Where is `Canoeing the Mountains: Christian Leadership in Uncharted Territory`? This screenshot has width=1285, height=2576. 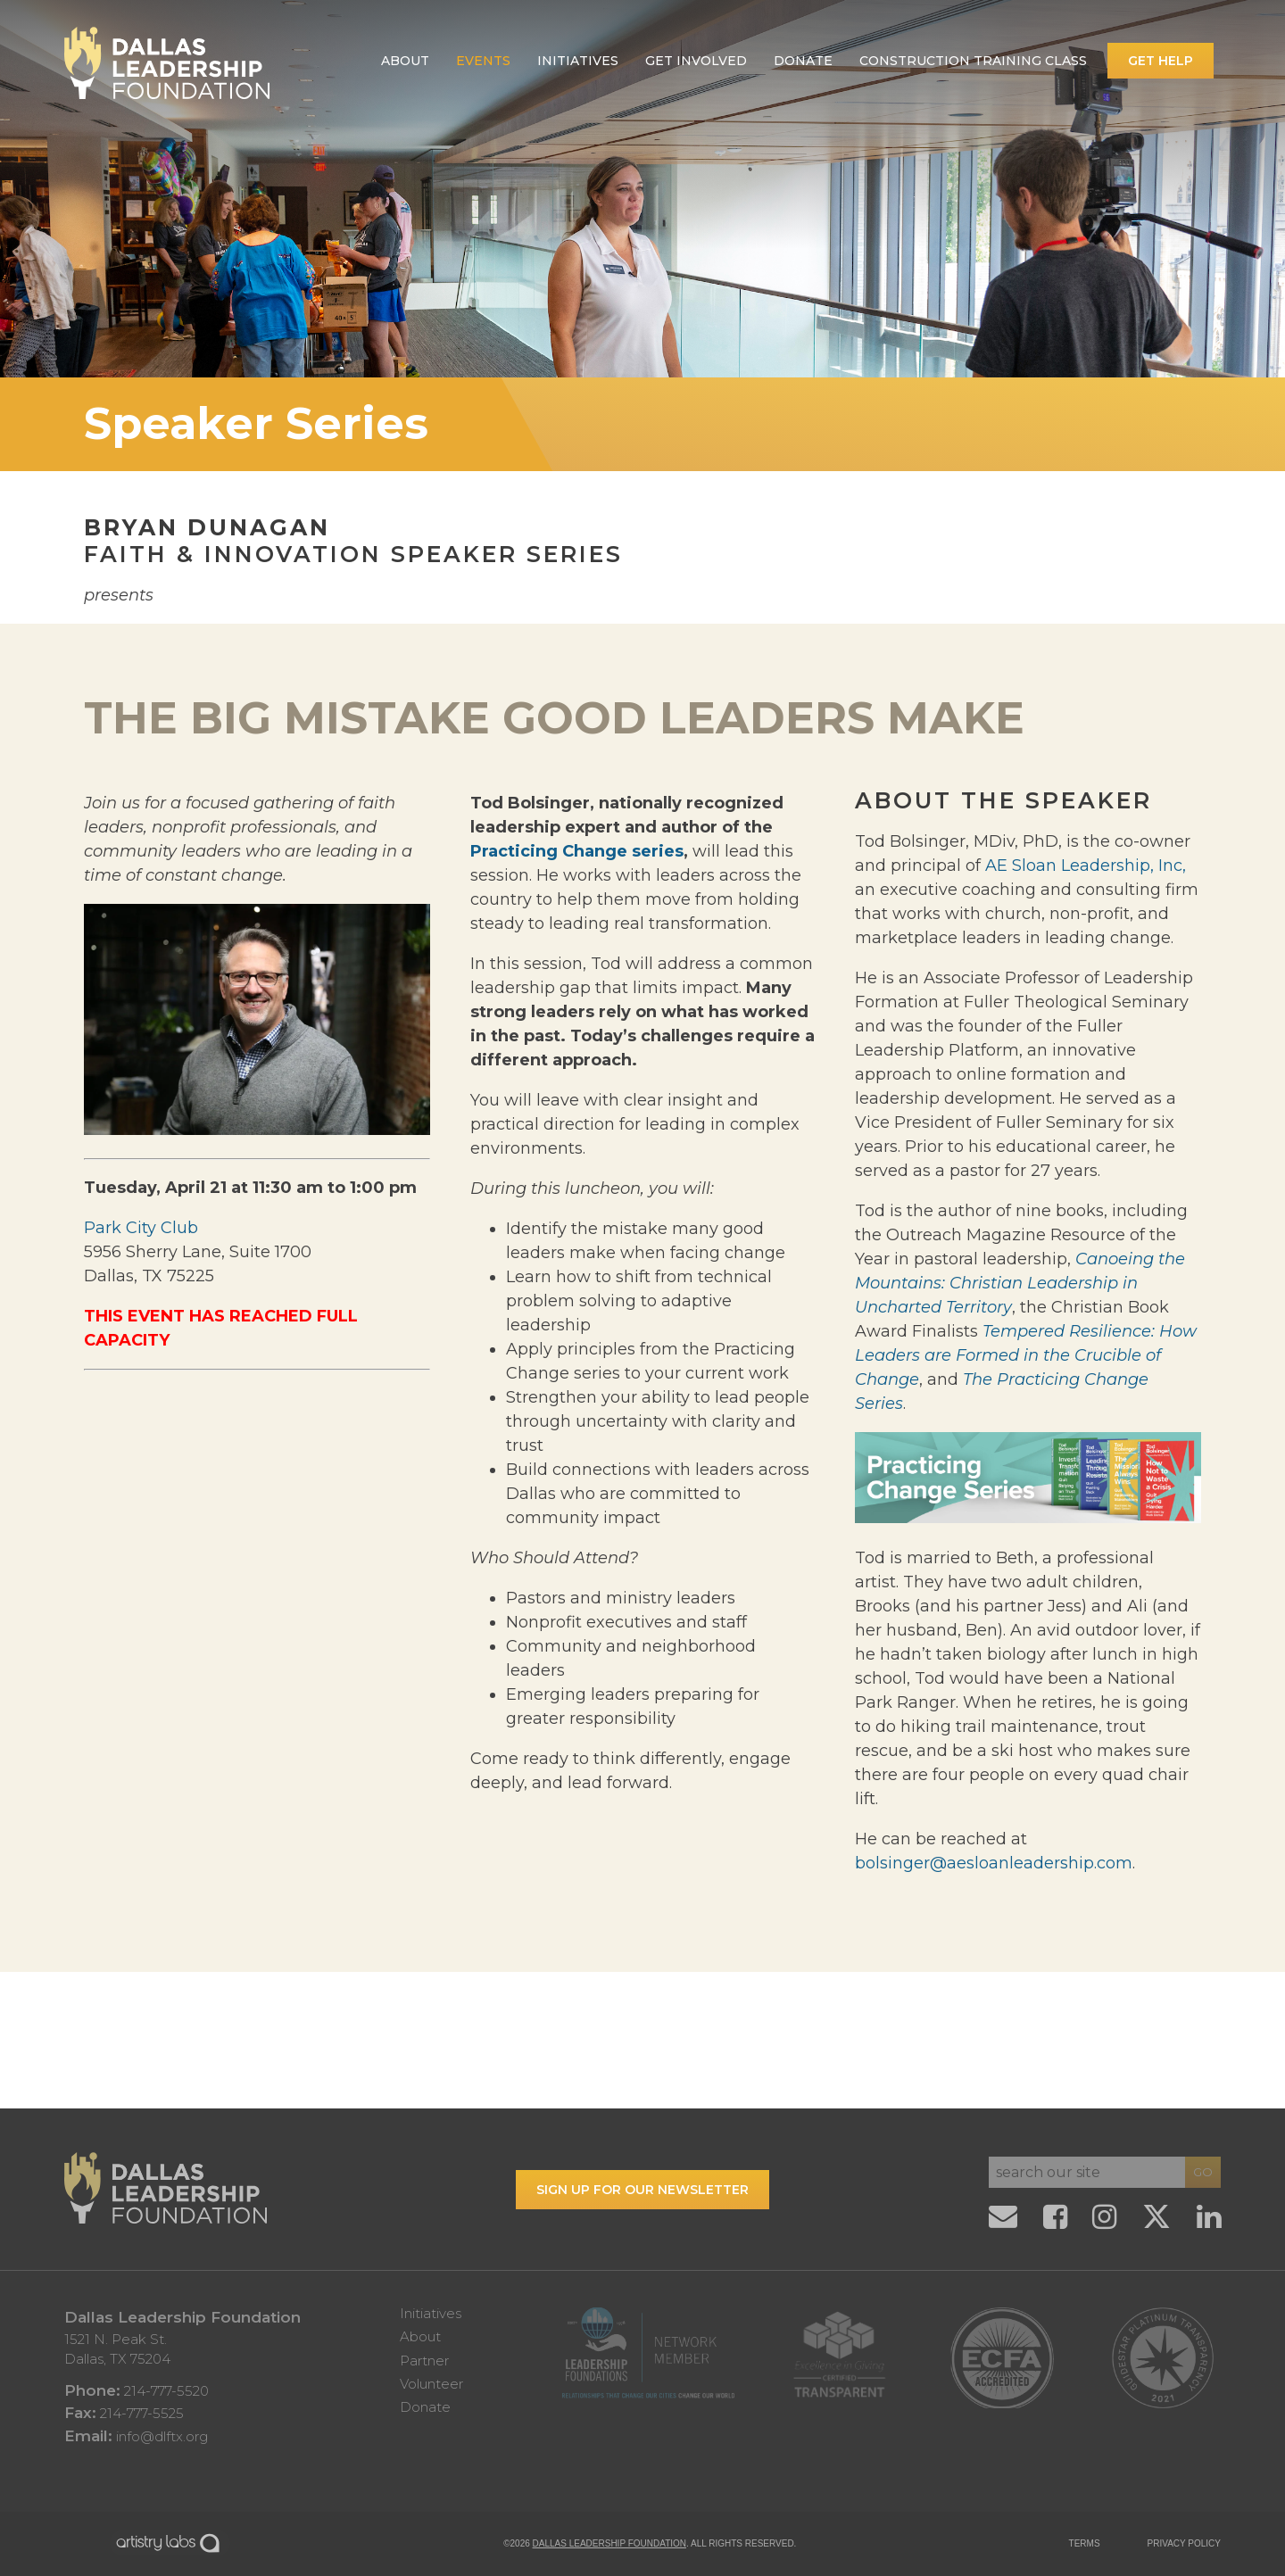
Canoeing the Mountains: Christian Leadership in Uncharted Territory is located at coordinates (1020, 1283).